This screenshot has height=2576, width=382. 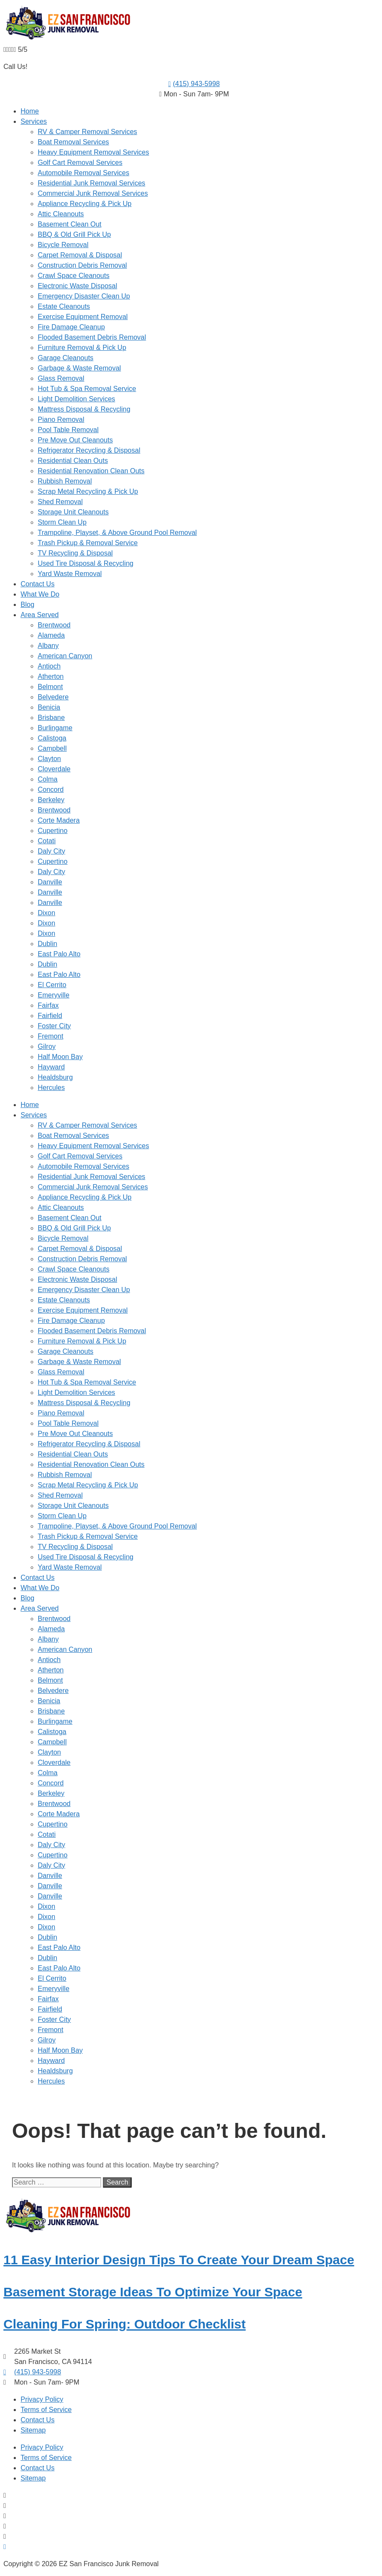 I want to click on Burlingame, so click(x=55, y=727).